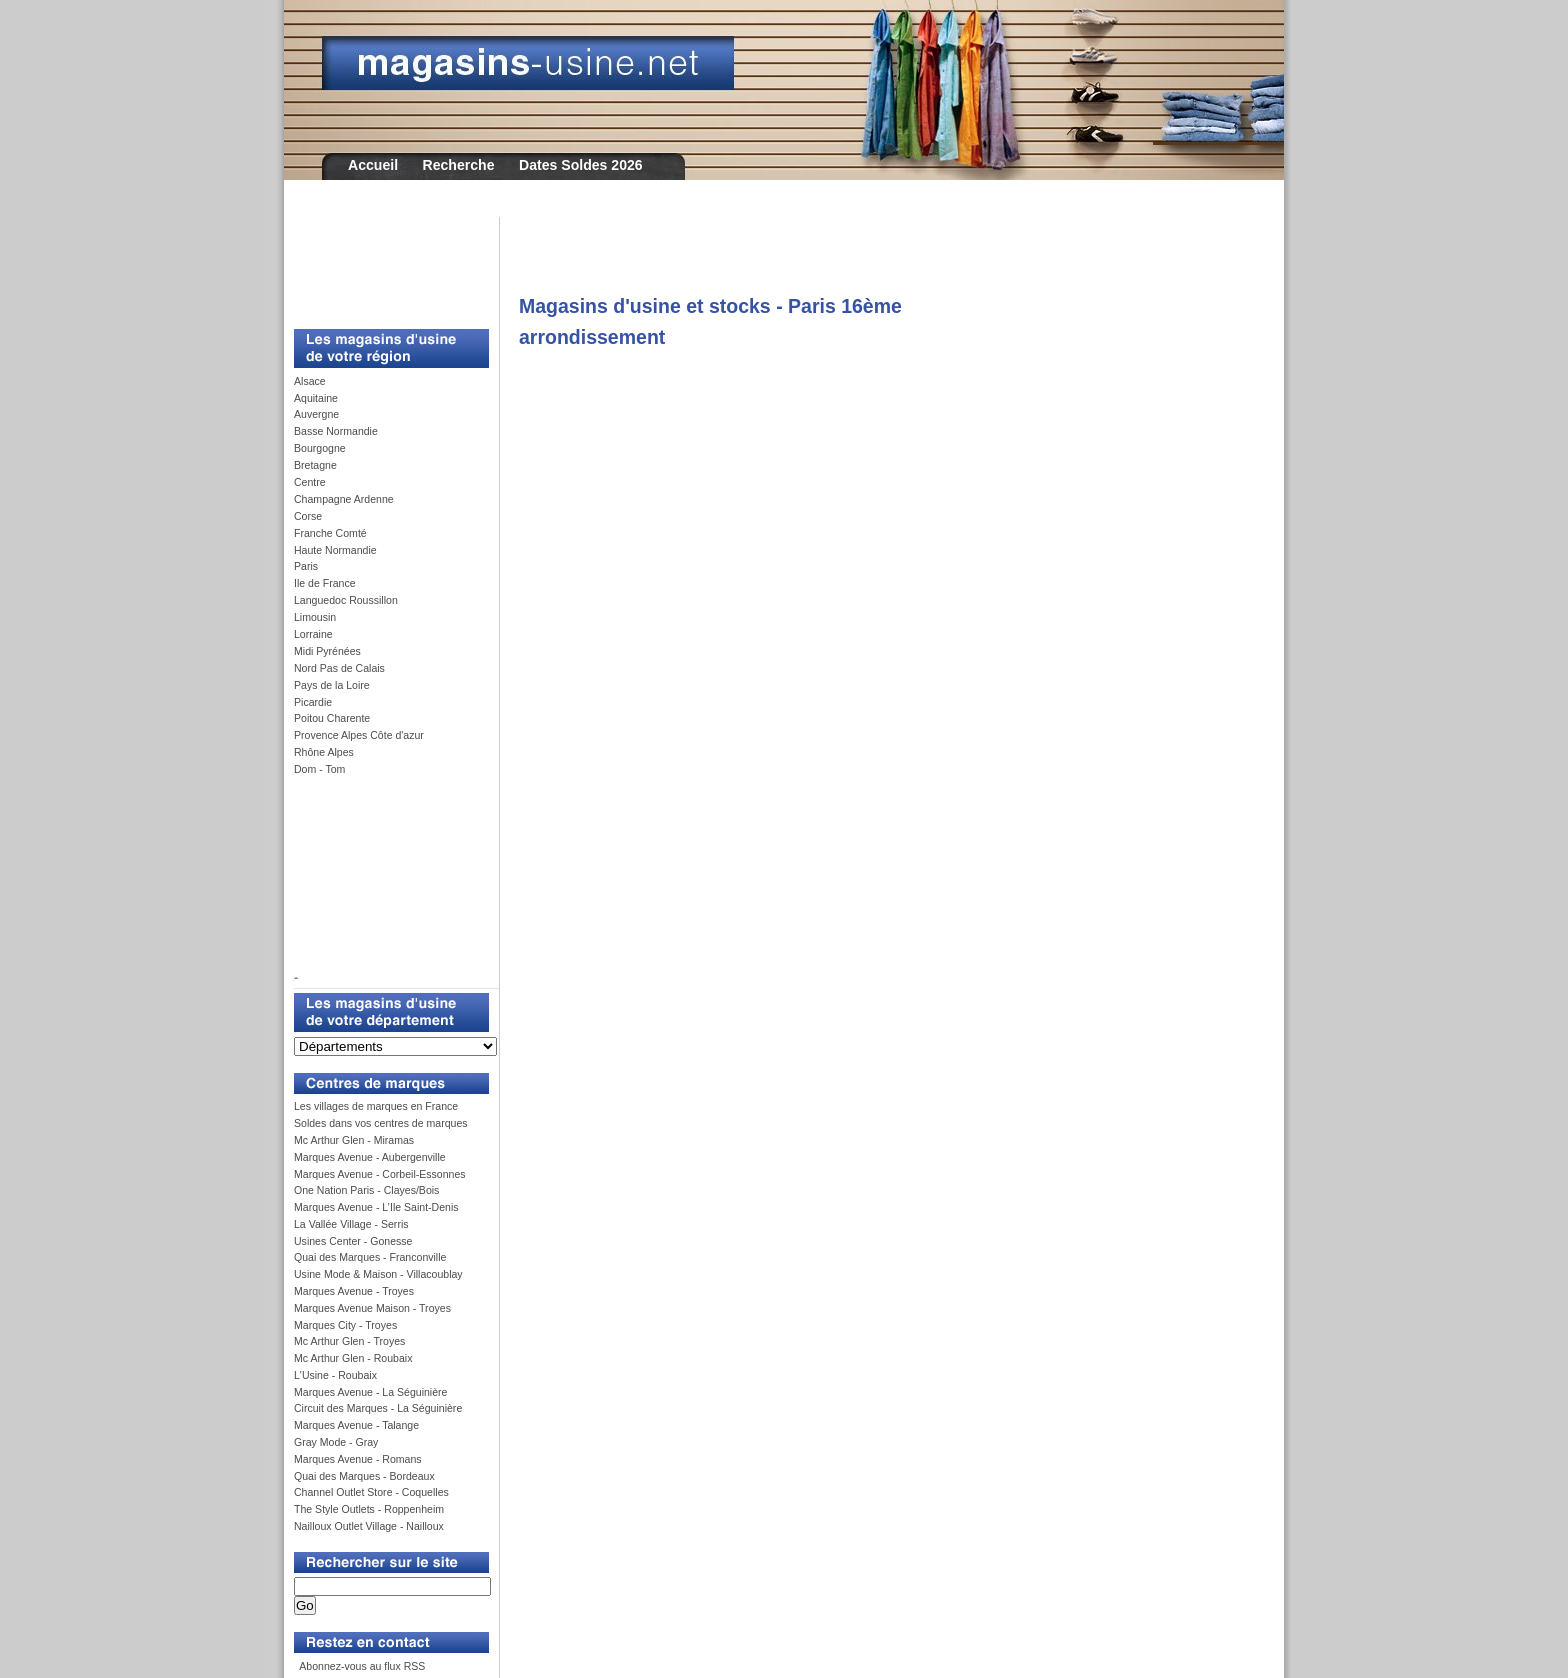  What do you see at coordinates (327, 651) in the screenshot?
I see `Midi Pyrénées` at bounding box center [327, 651].